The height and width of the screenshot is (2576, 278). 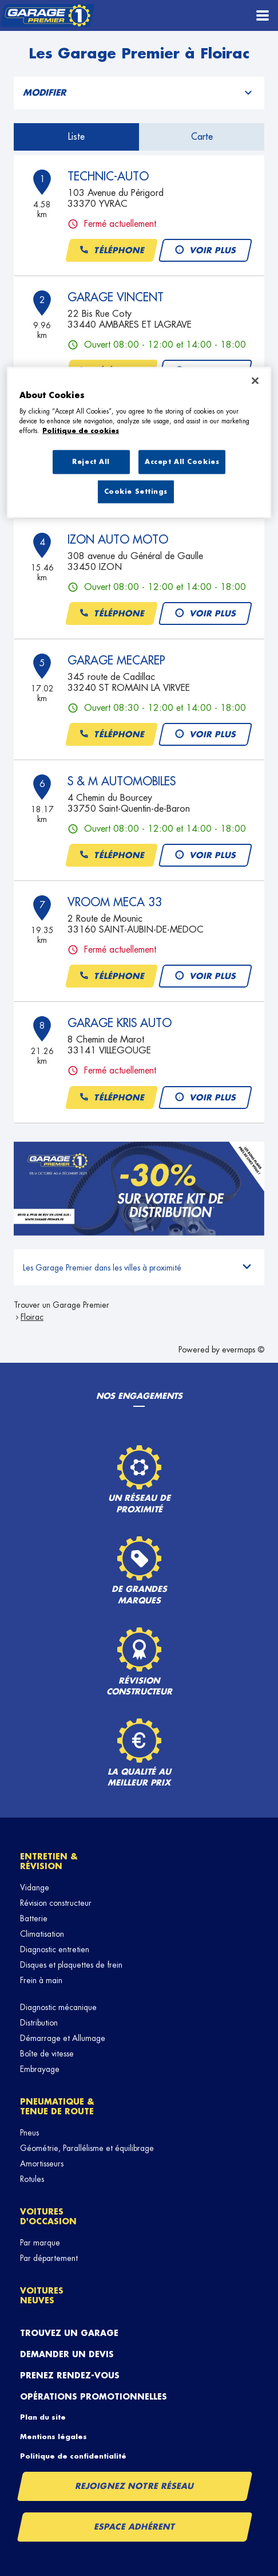 I want to click on Par département, so click(x=49, y=2258).